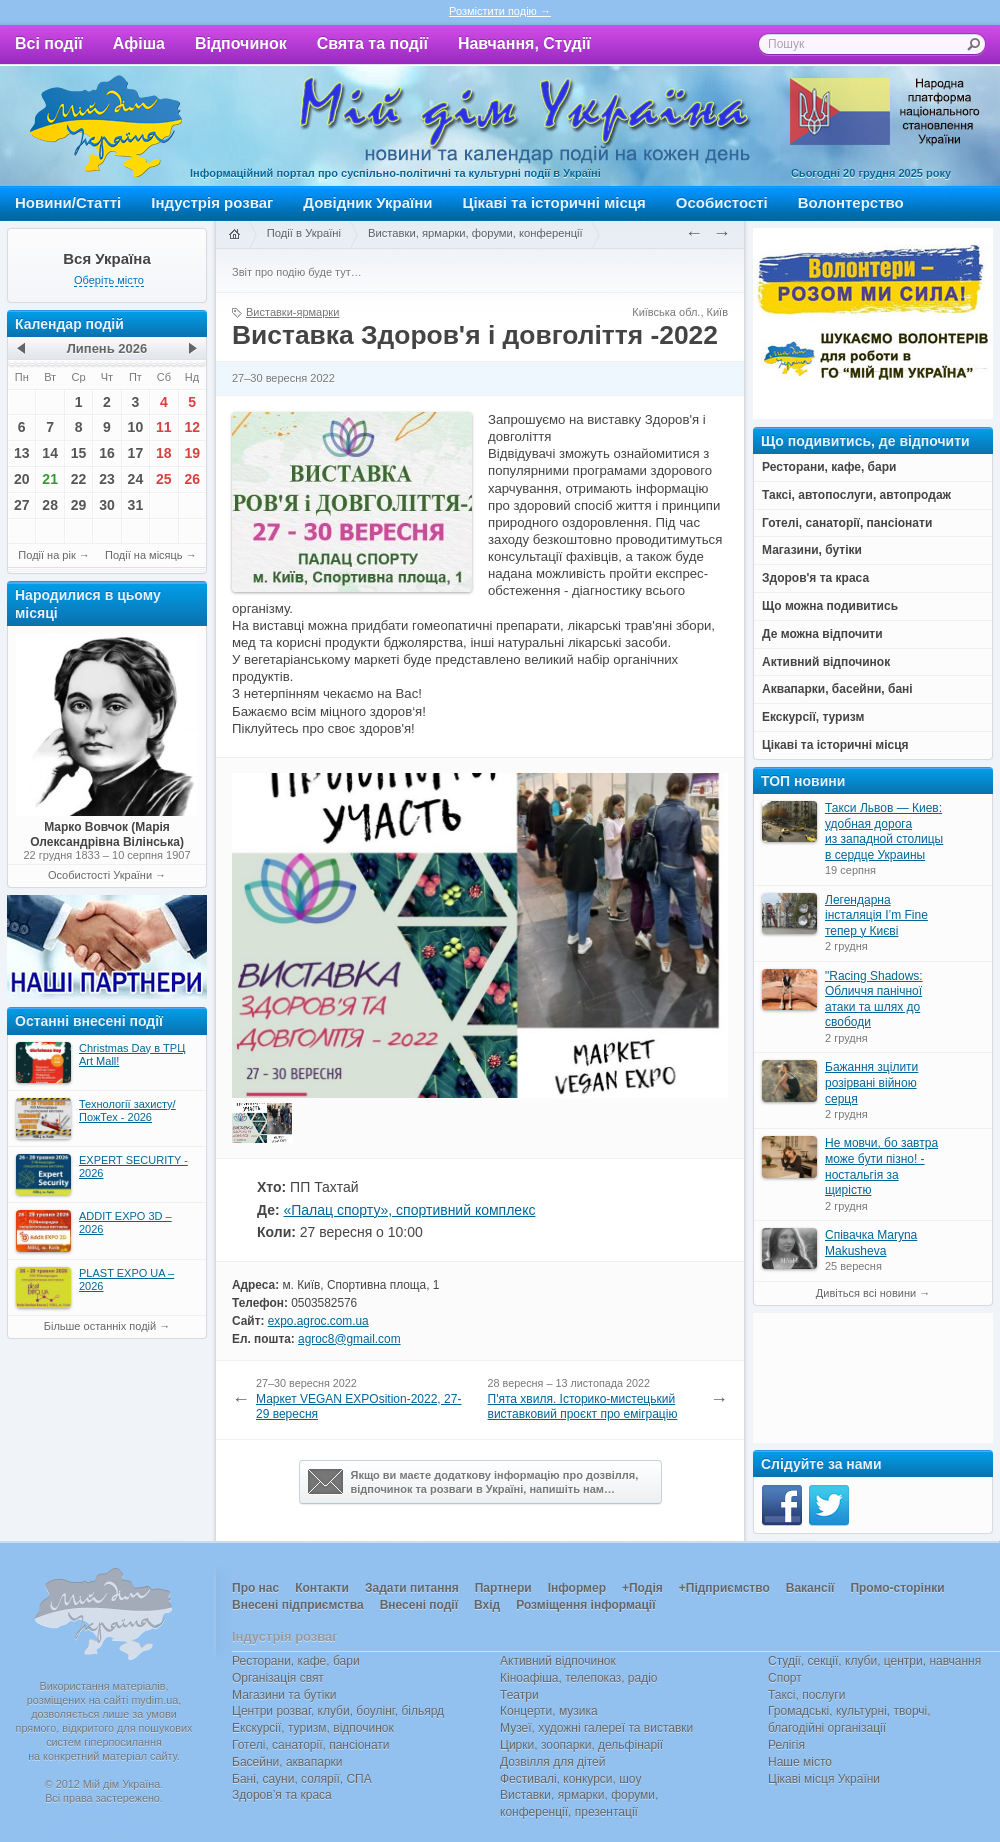  Describe the element at coordinates (284, 1695) in the screenshot. I see `Магазини та бутіки` at that location.